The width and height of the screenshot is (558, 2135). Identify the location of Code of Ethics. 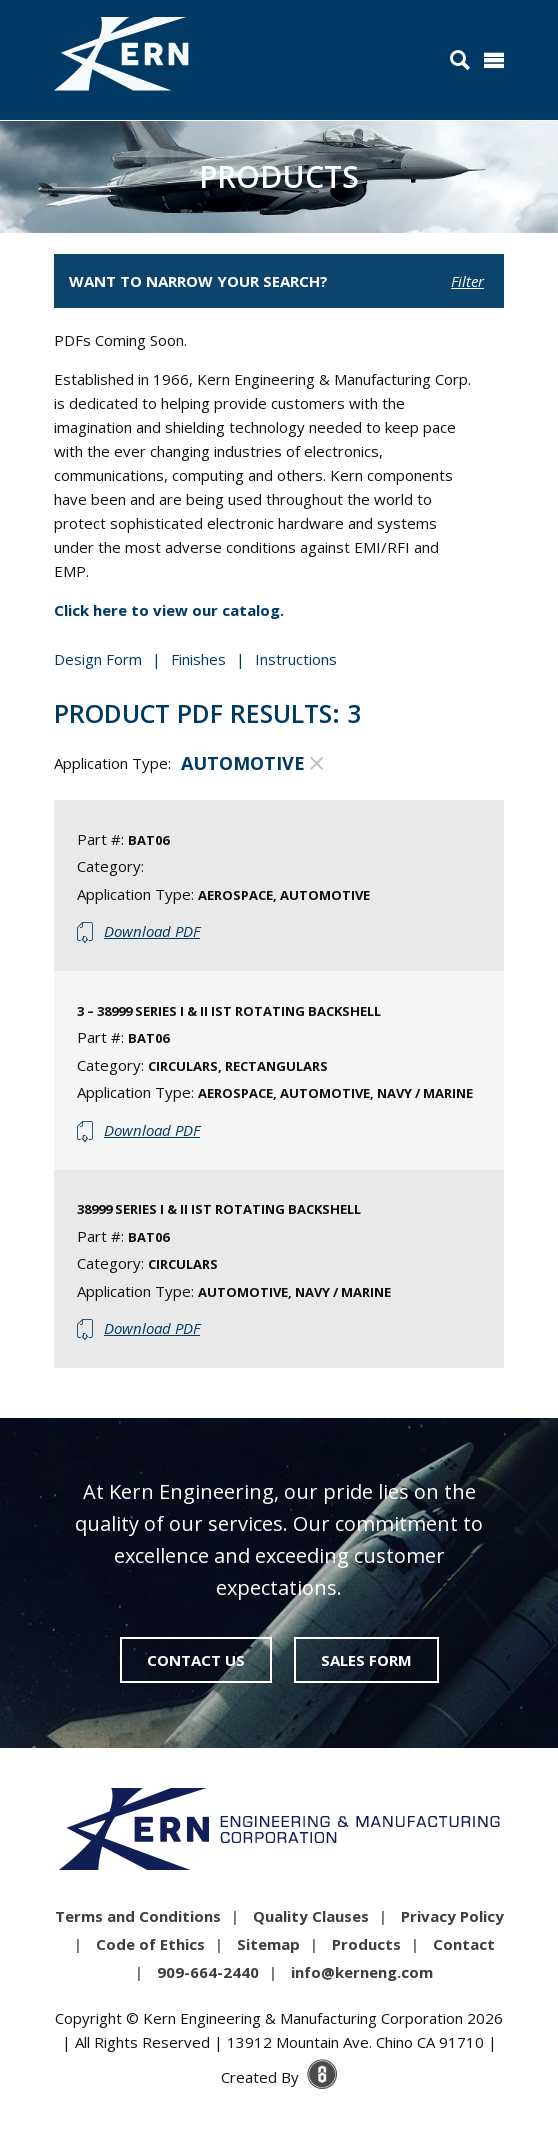
(150, 1944).